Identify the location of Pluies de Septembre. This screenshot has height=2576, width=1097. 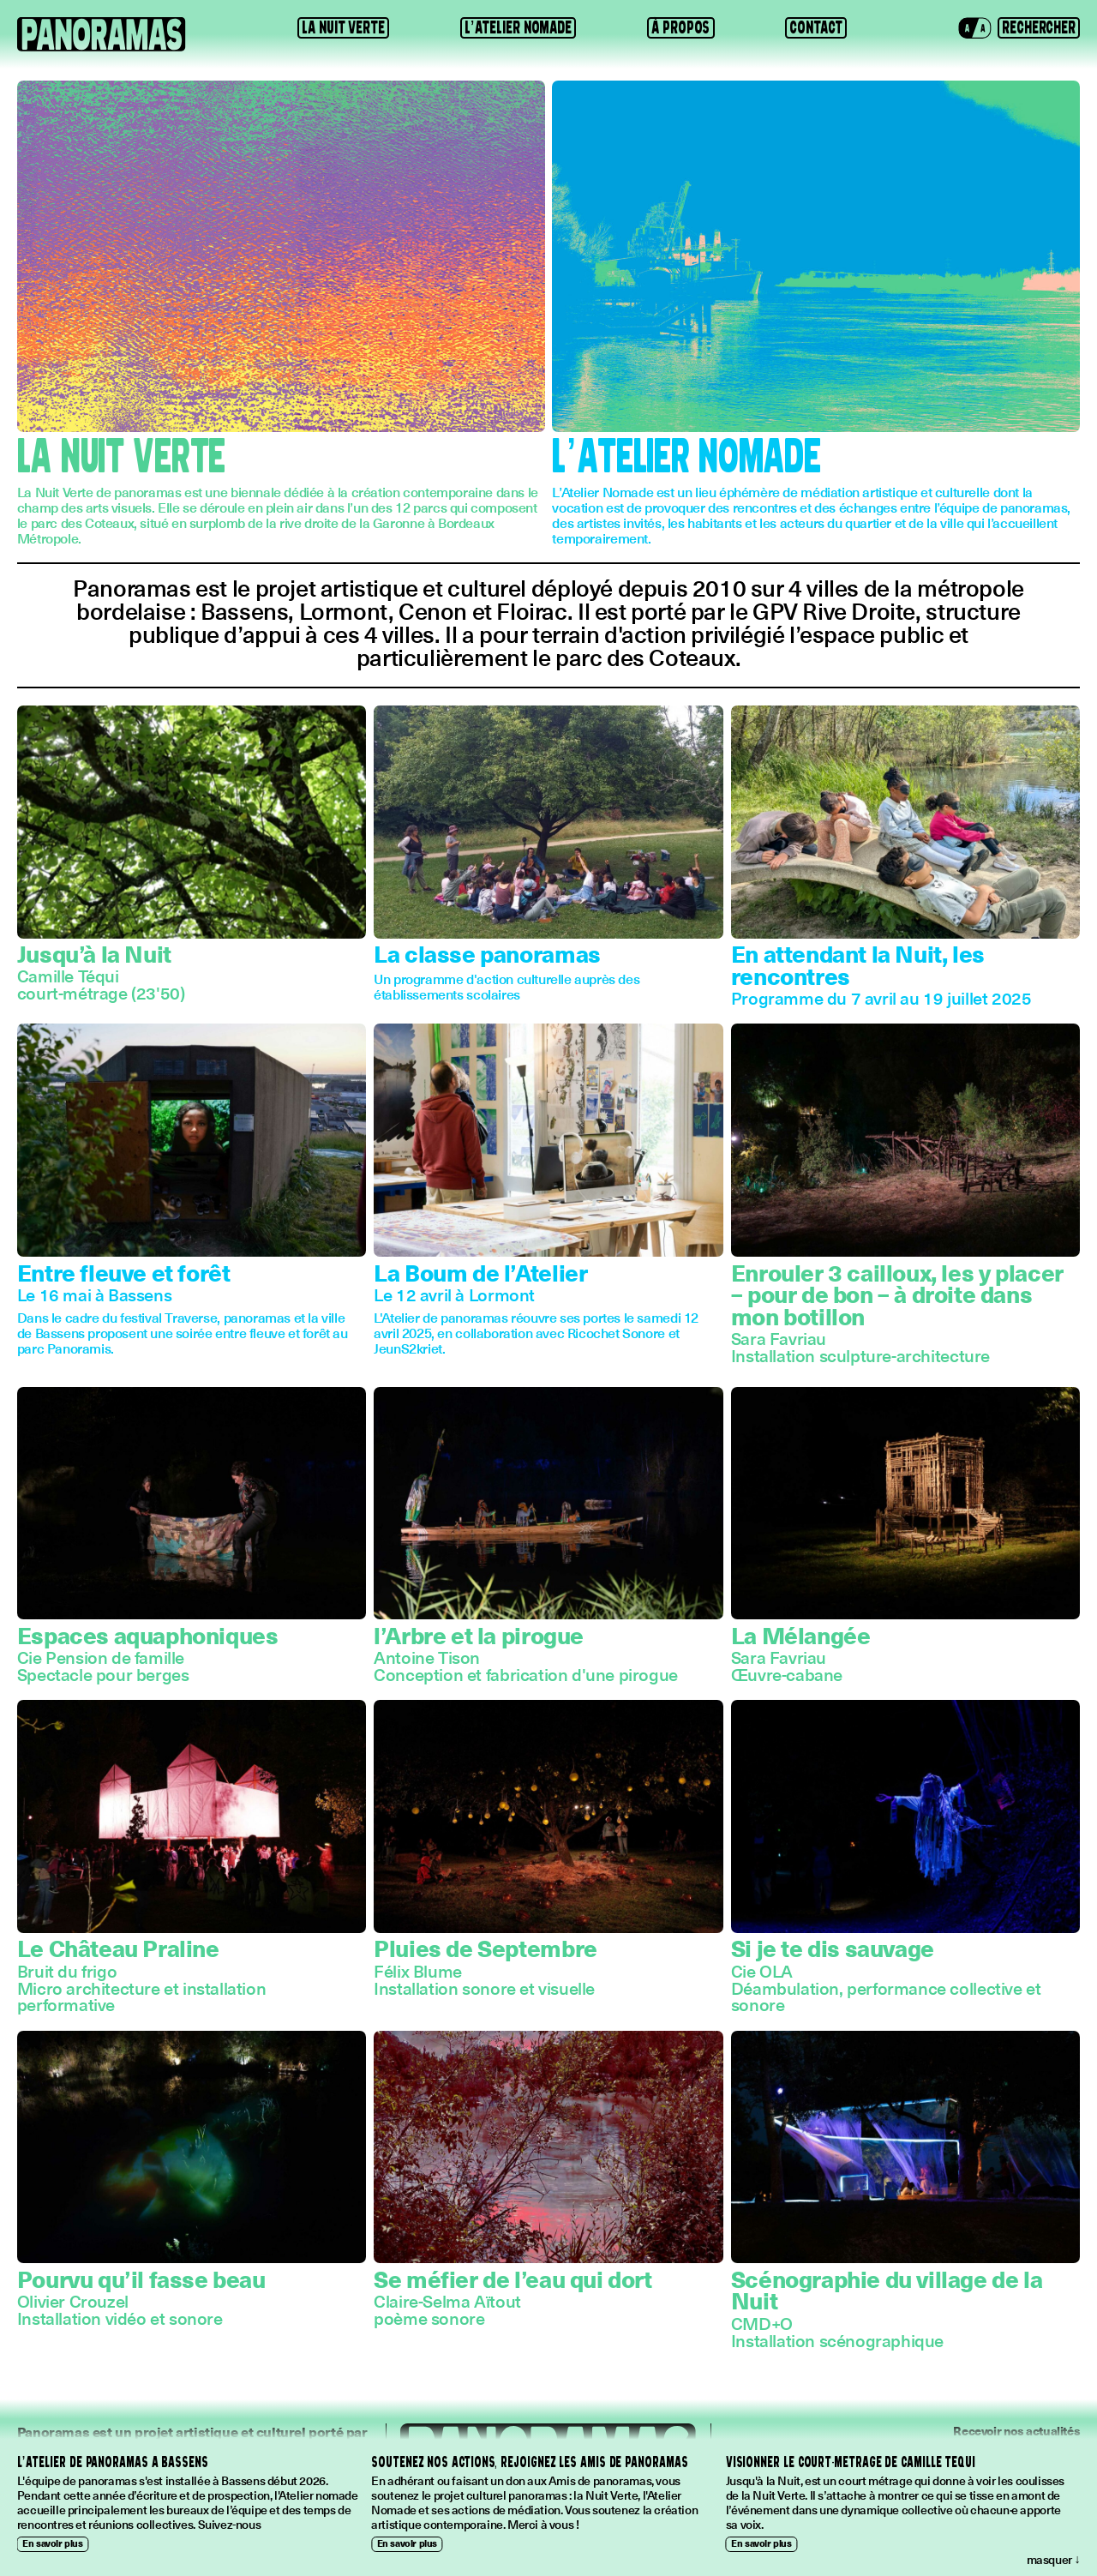
(485, 1947).